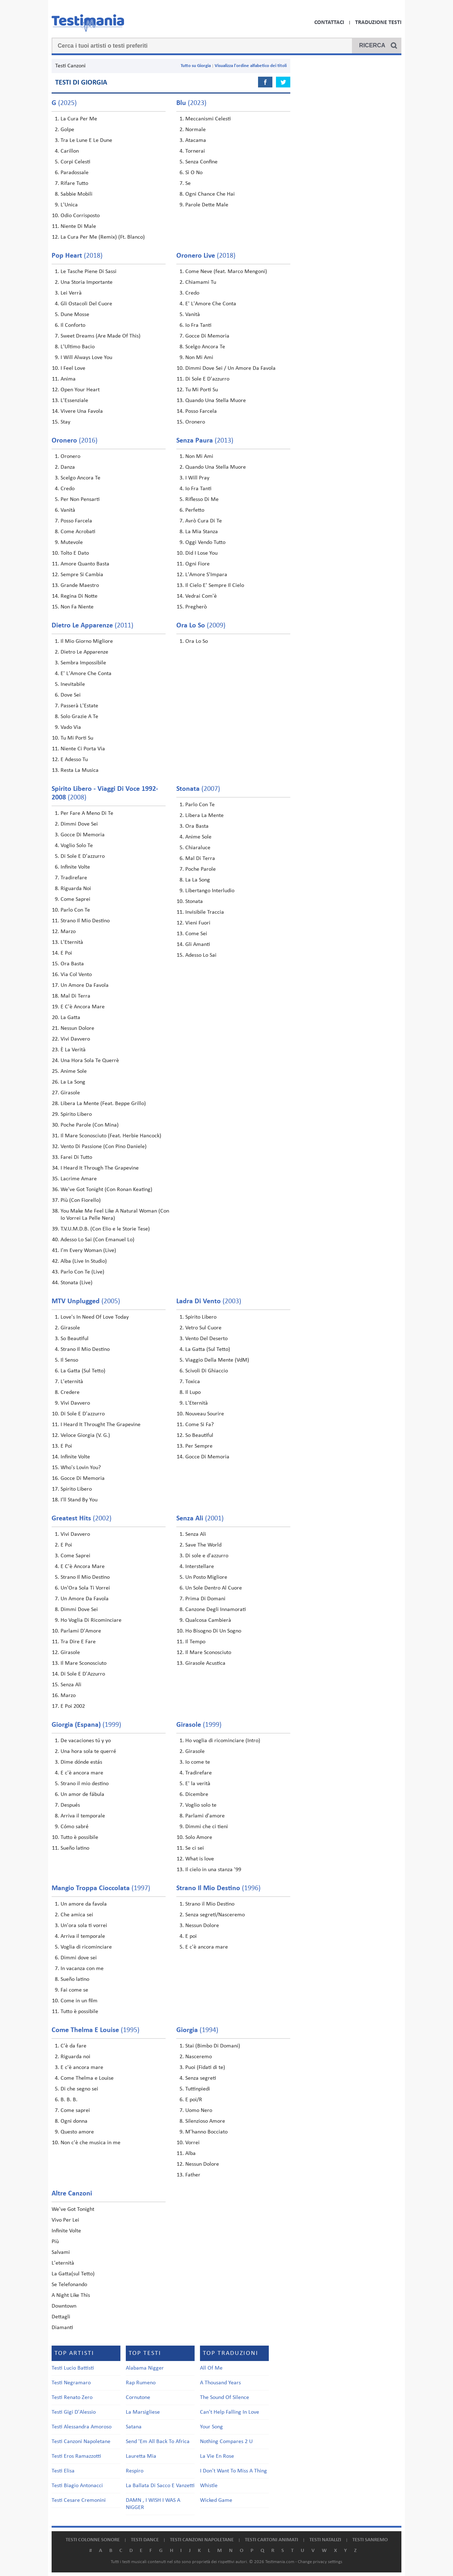  What do you see at coordinates (74, 2412) in the screenshot?
I see `Testi Gigi D'Alessio` at bounding box center [74, 2412].